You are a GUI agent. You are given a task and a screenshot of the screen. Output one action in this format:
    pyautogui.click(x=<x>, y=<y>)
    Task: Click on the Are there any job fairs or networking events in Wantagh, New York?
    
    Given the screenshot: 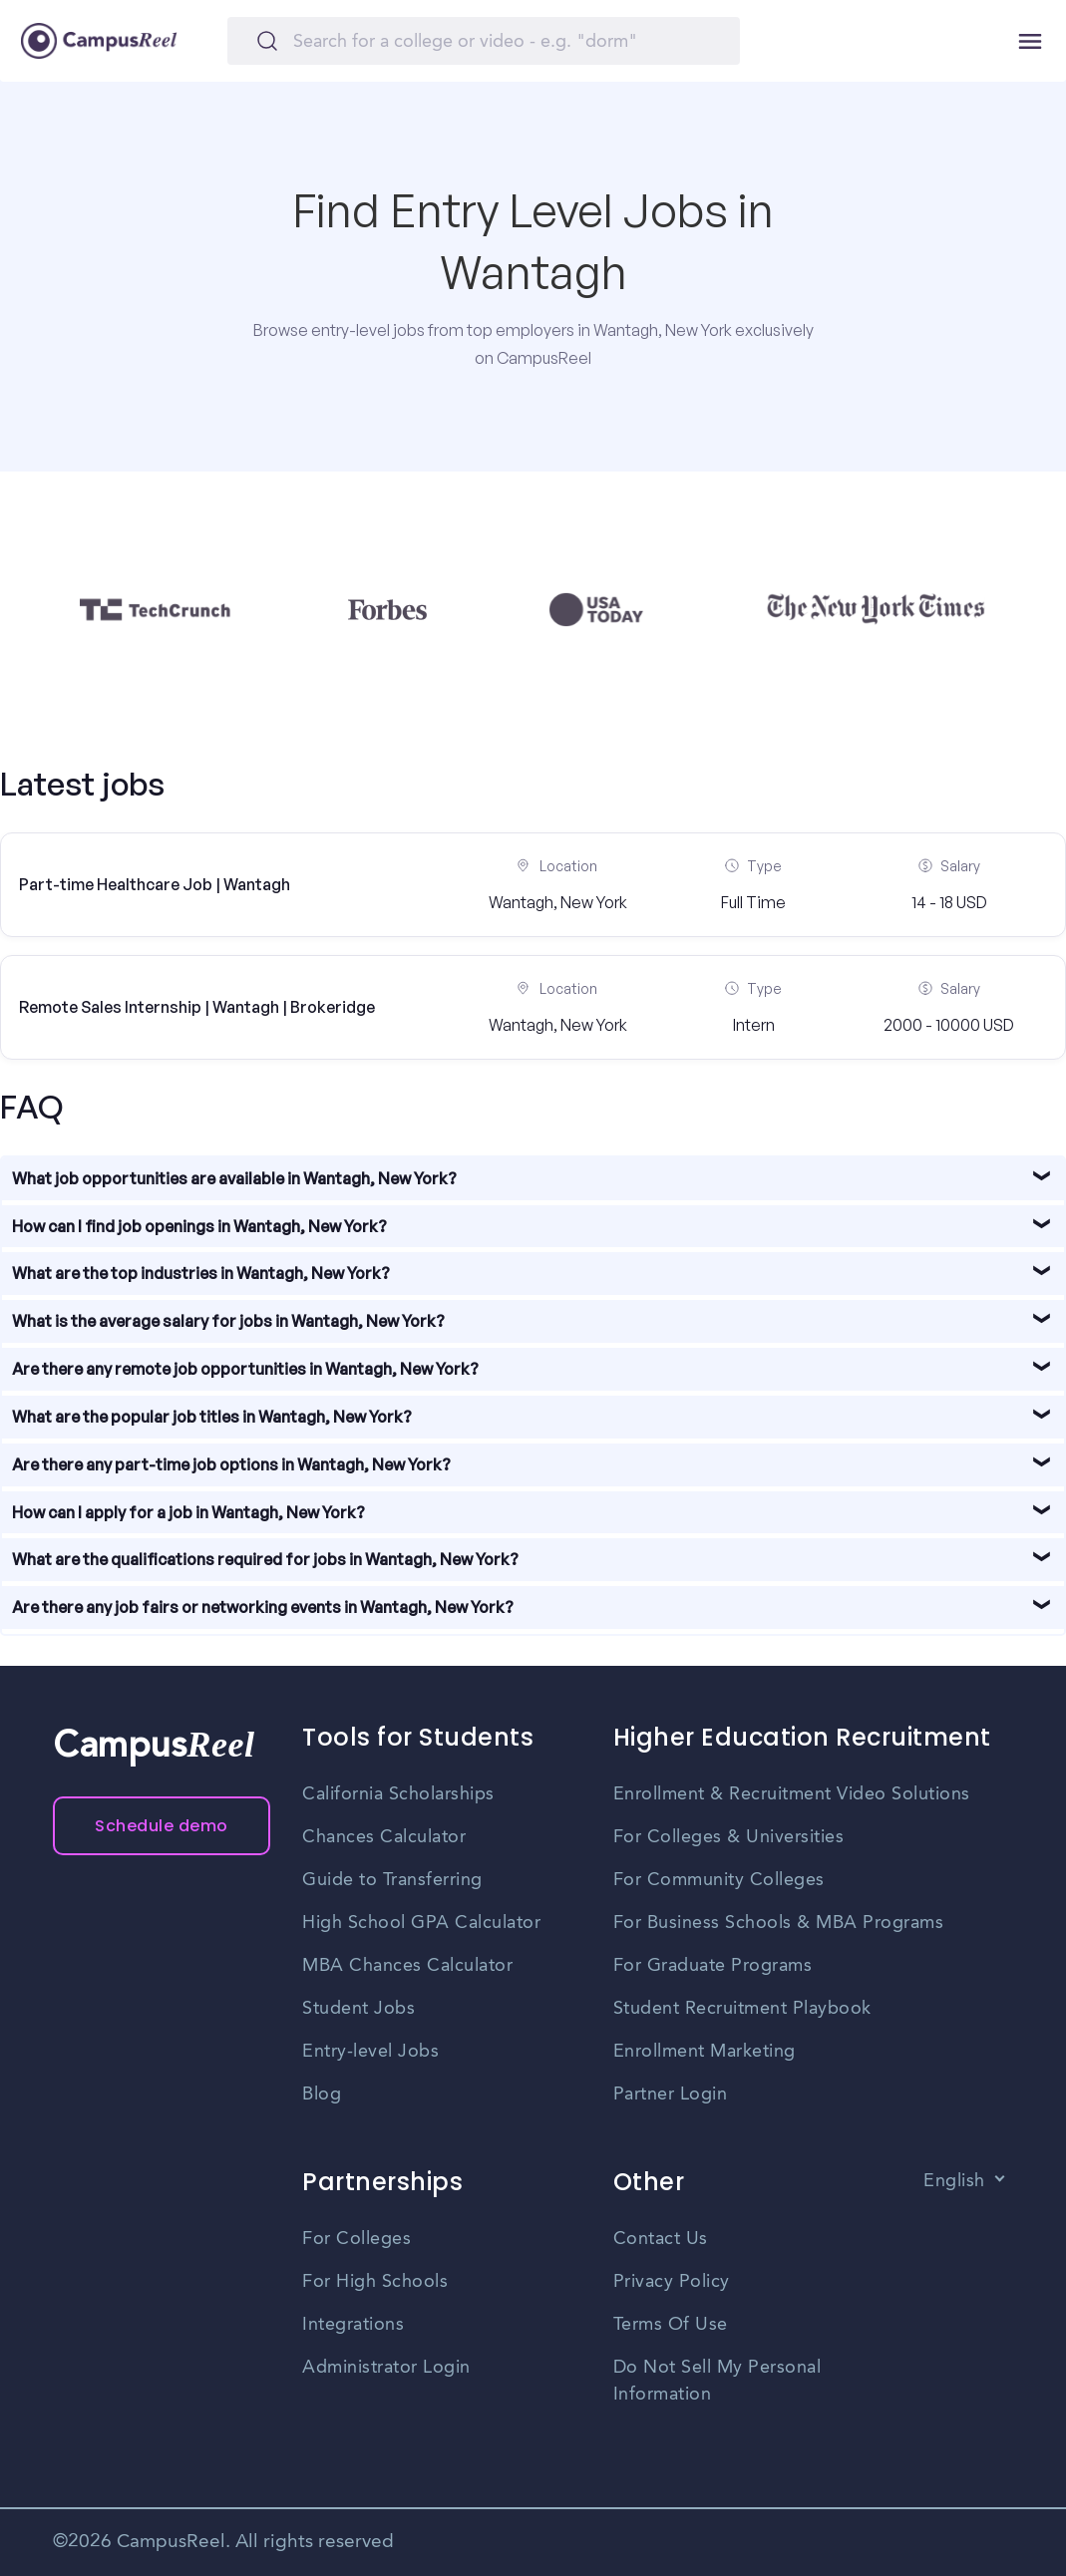 What is the action you would take?
    pyautogui.click(x=263, y=1607)
    